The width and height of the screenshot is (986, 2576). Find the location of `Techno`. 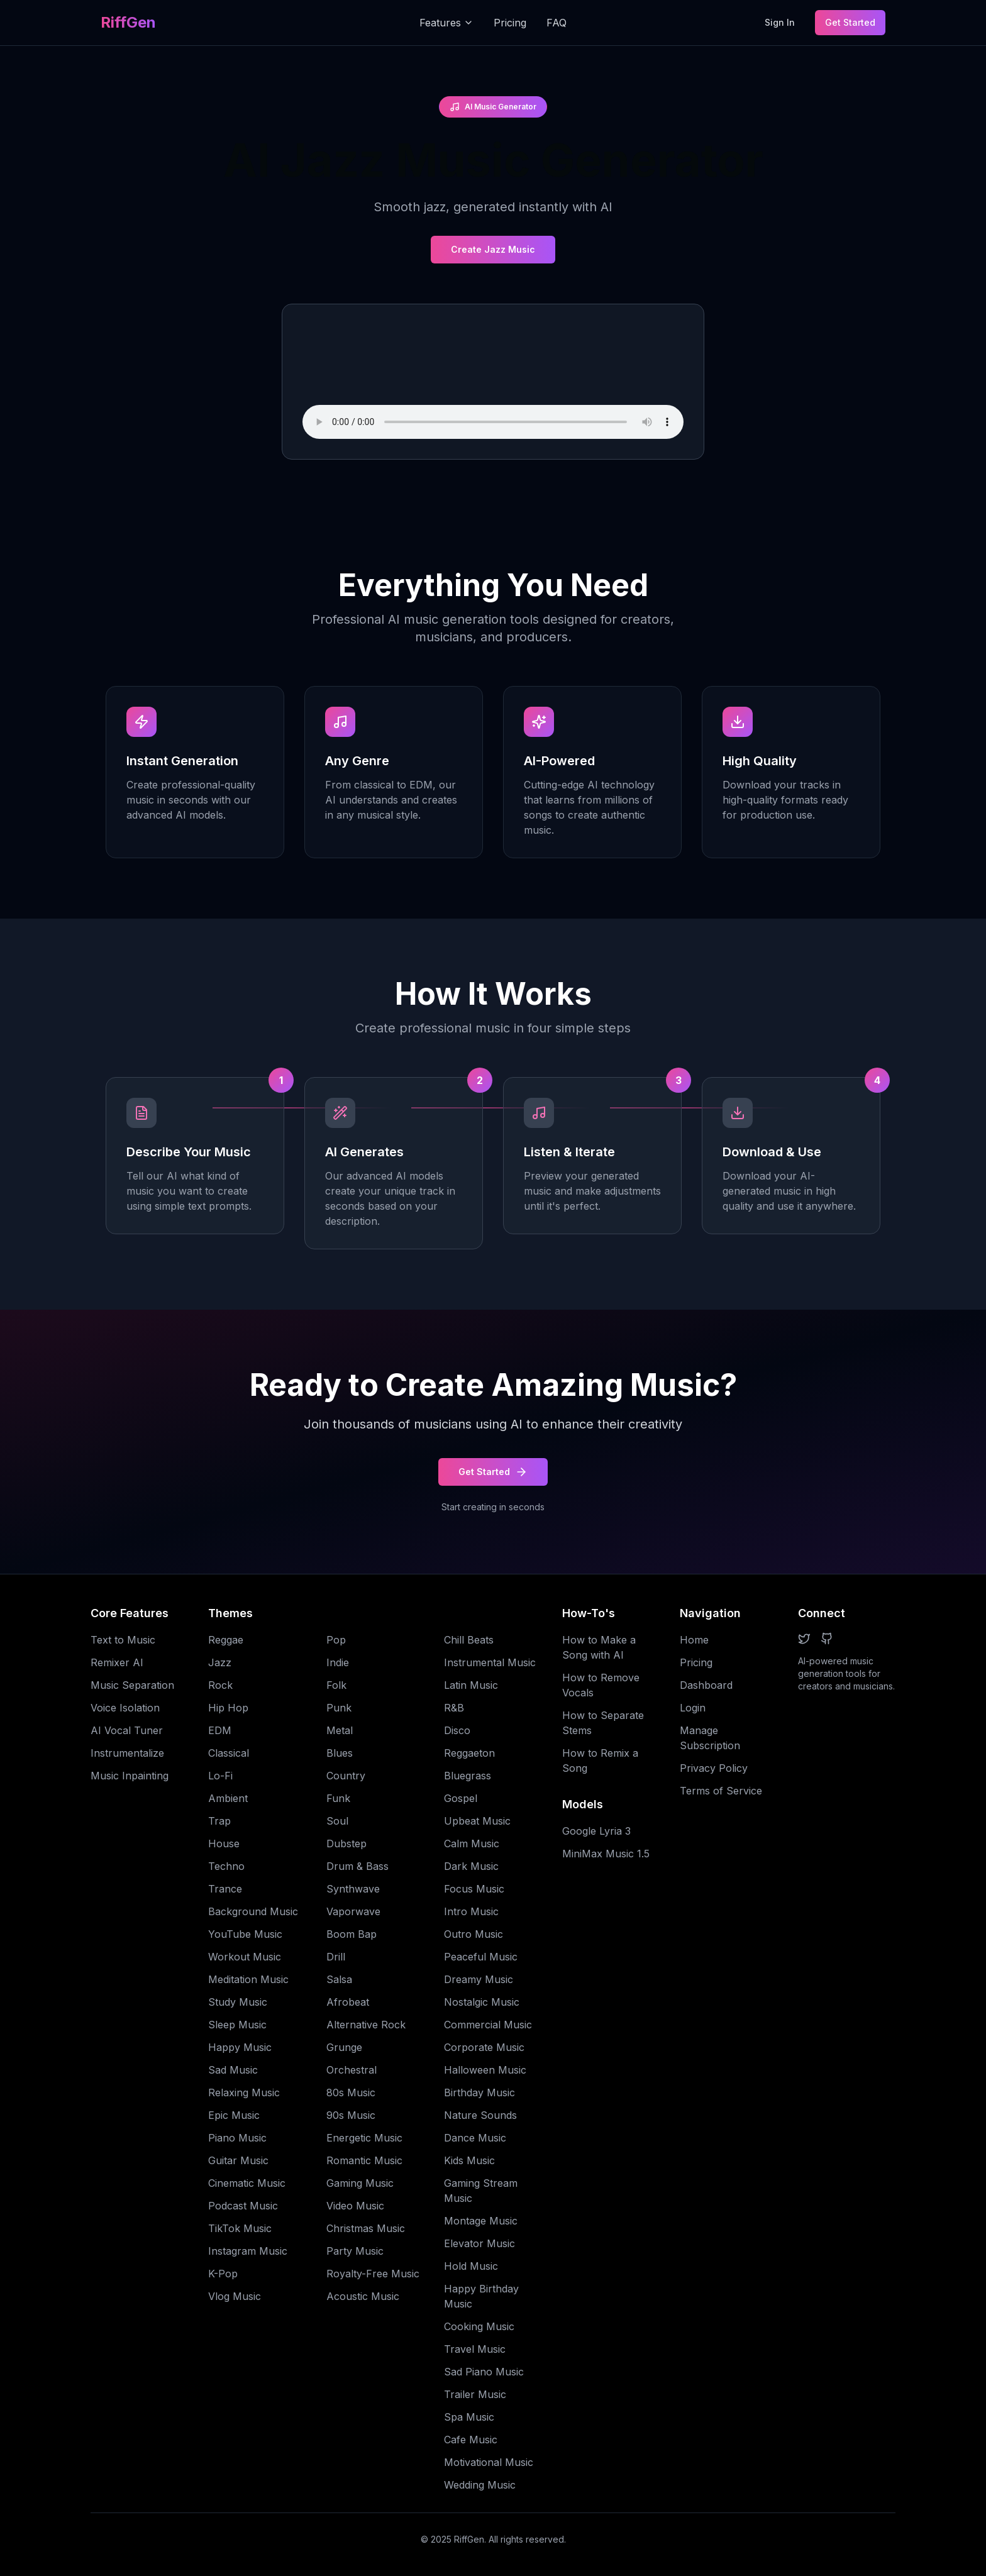

Techno is located at coordinates (226, 1866).